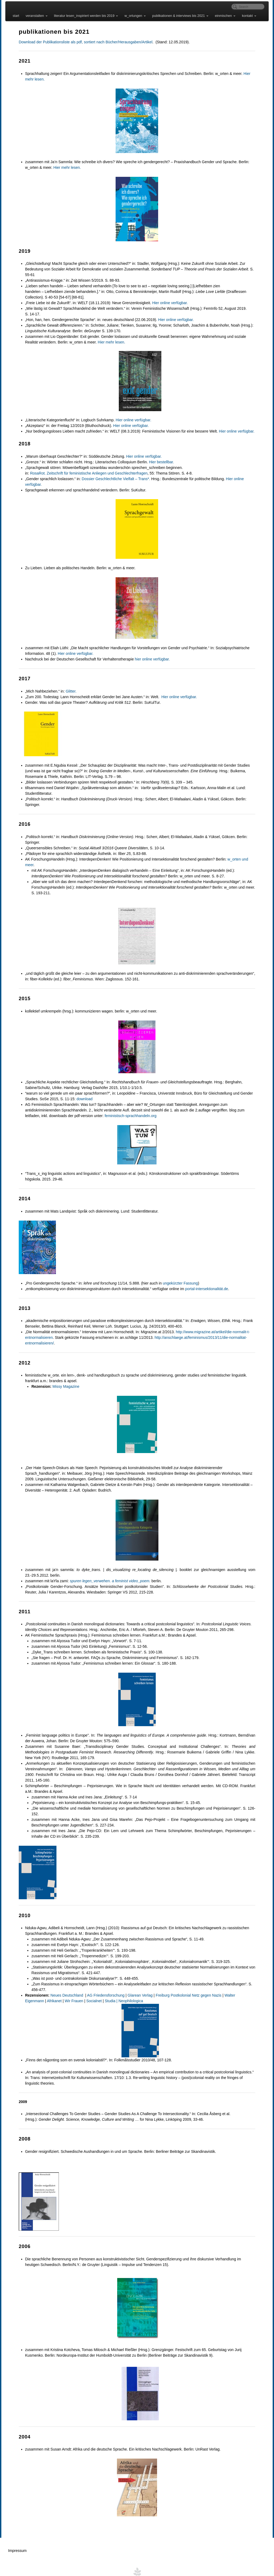 The height and width of the screenshot is (2576, 274). Describe the element at coordinates (133, 16) in the screenshot. I see `w_ortungen` at that location.